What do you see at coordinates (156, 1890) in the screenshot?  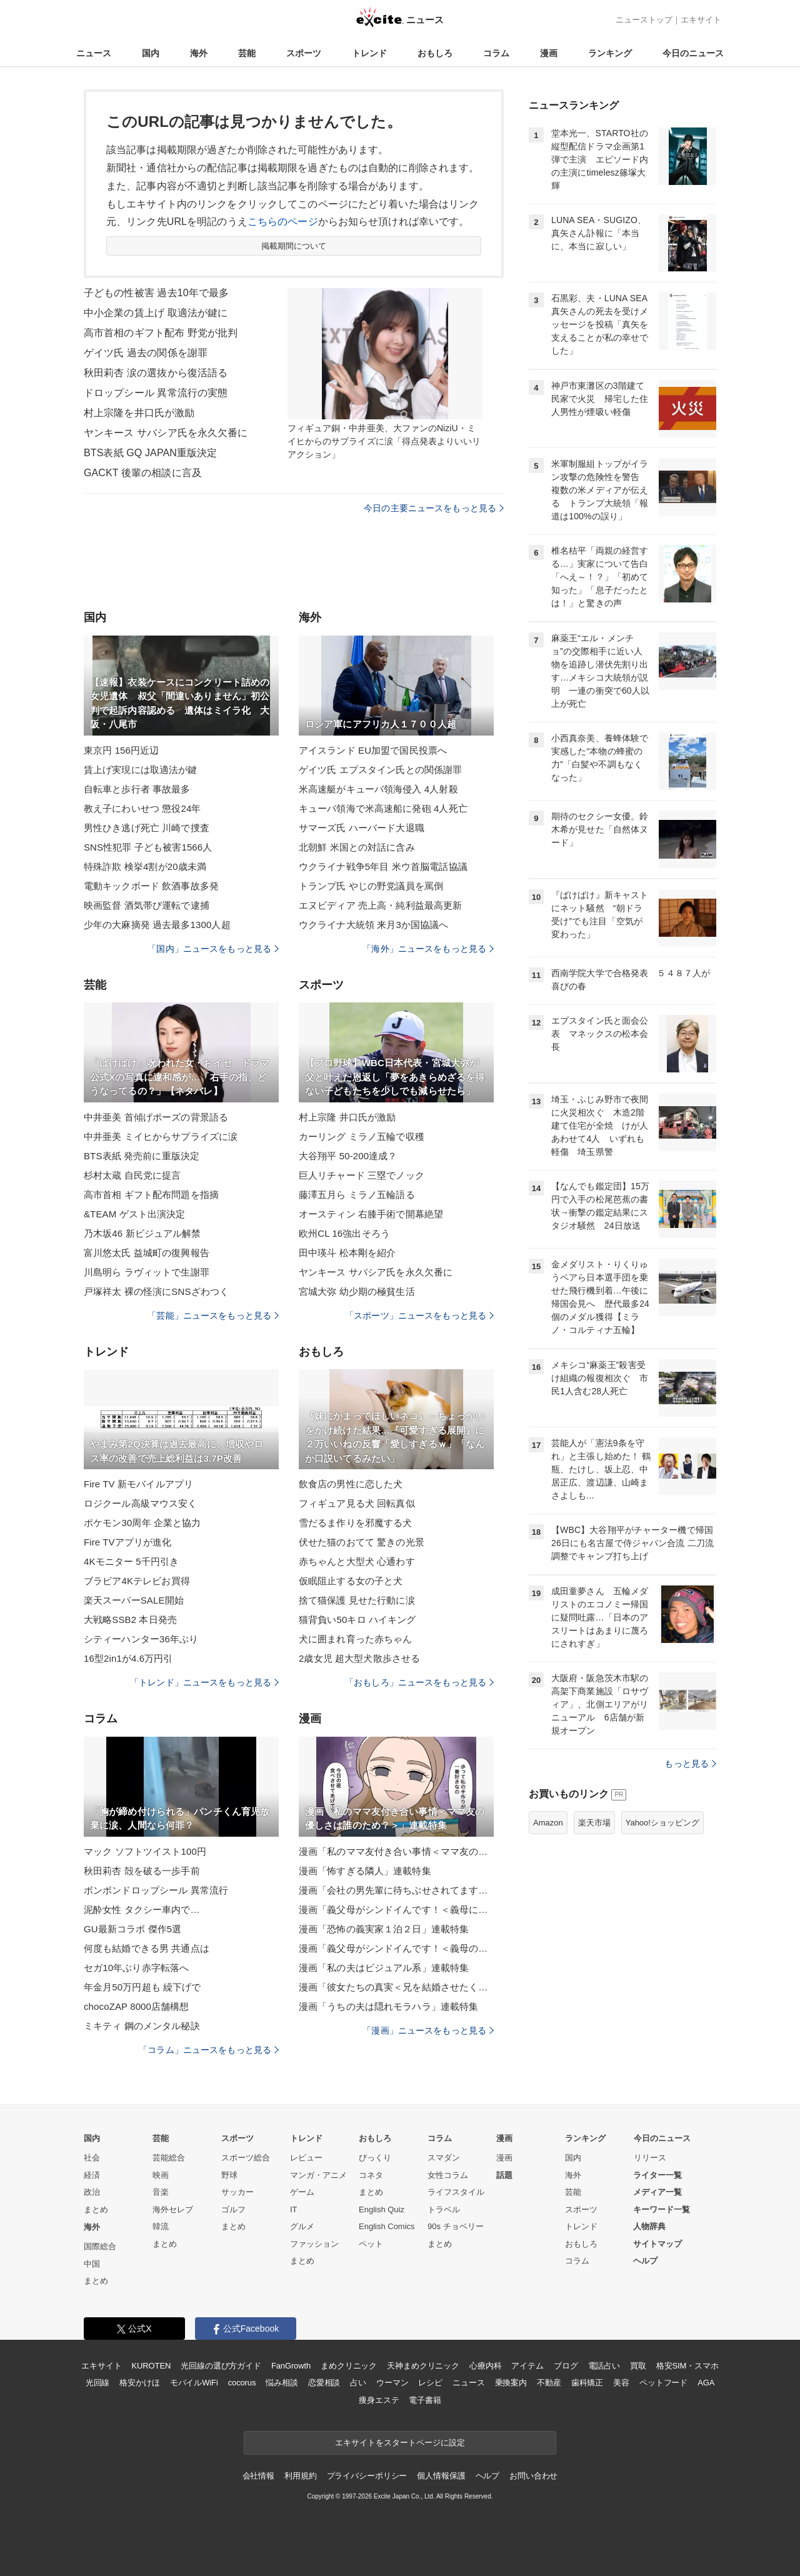 I see `ボンボンドロップシール 異常流行` at bounding box center [156, 1890].